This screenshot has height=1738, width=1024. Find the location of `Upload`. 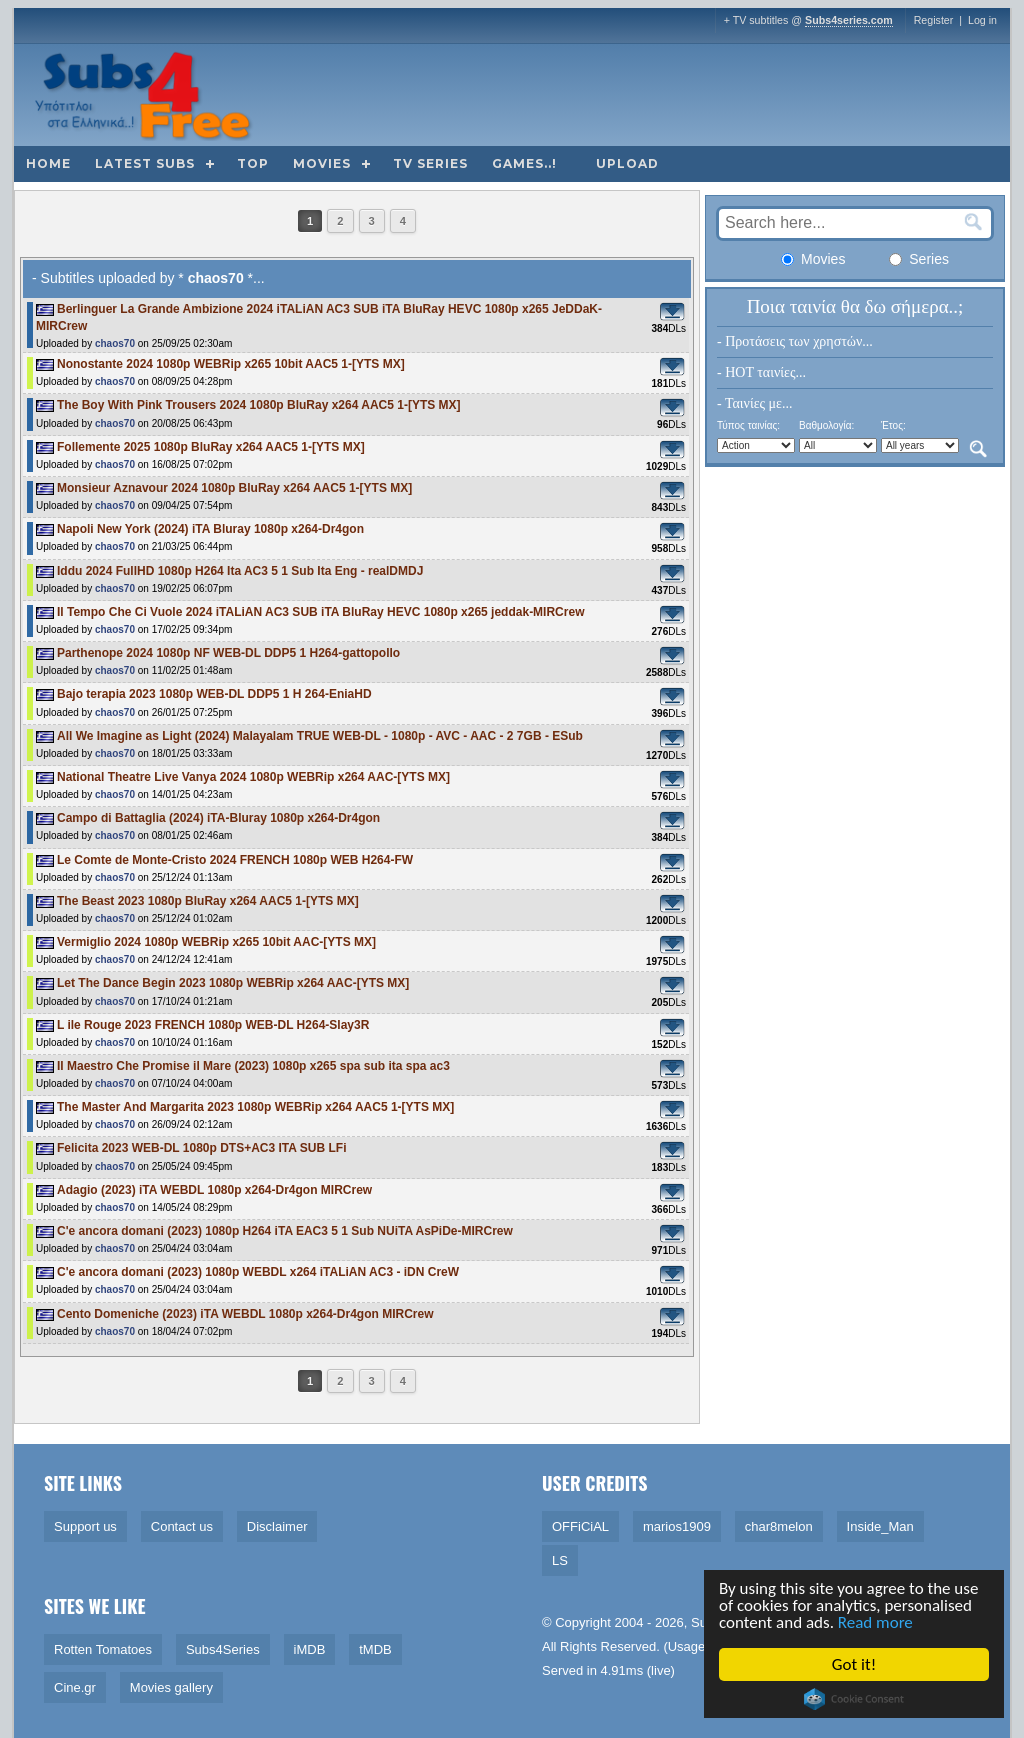

Upload is located at coordinates (627, 163).